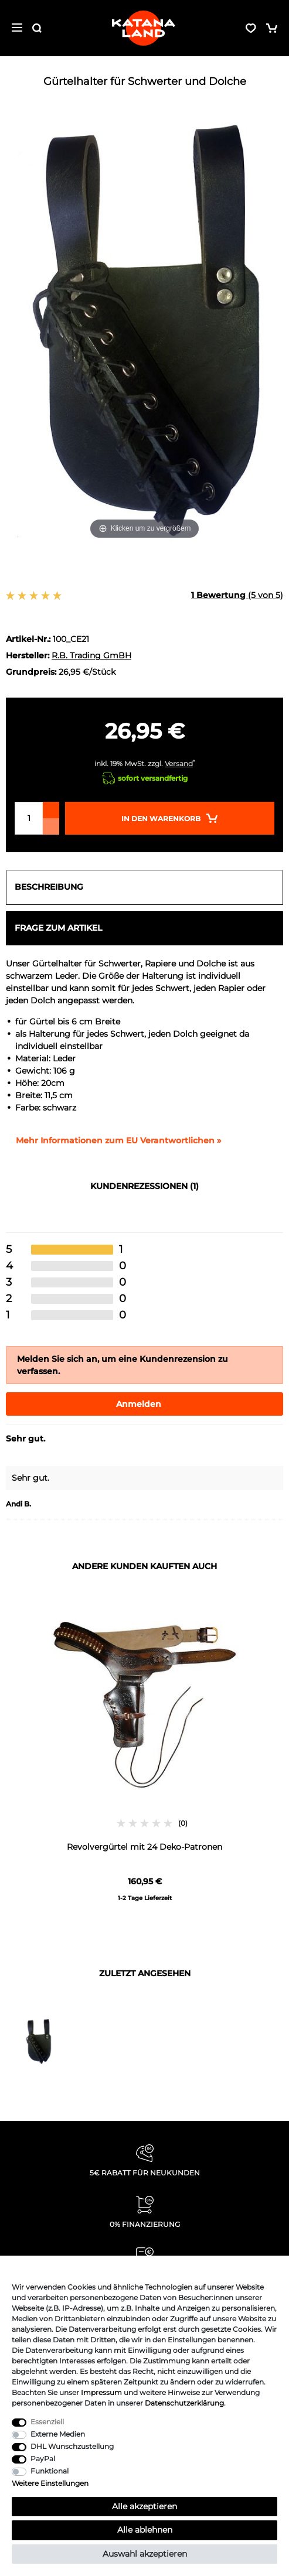  I want to click on Alle ablehnen, so click(144, 2529).